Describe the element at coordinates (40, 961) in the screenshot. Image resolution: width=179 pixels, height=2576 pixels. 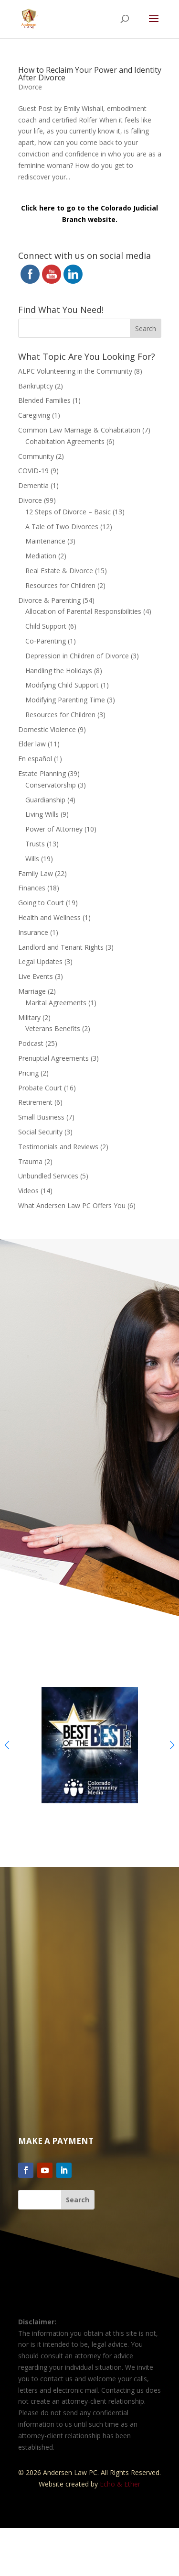
I see `Legal Updates` at that location.